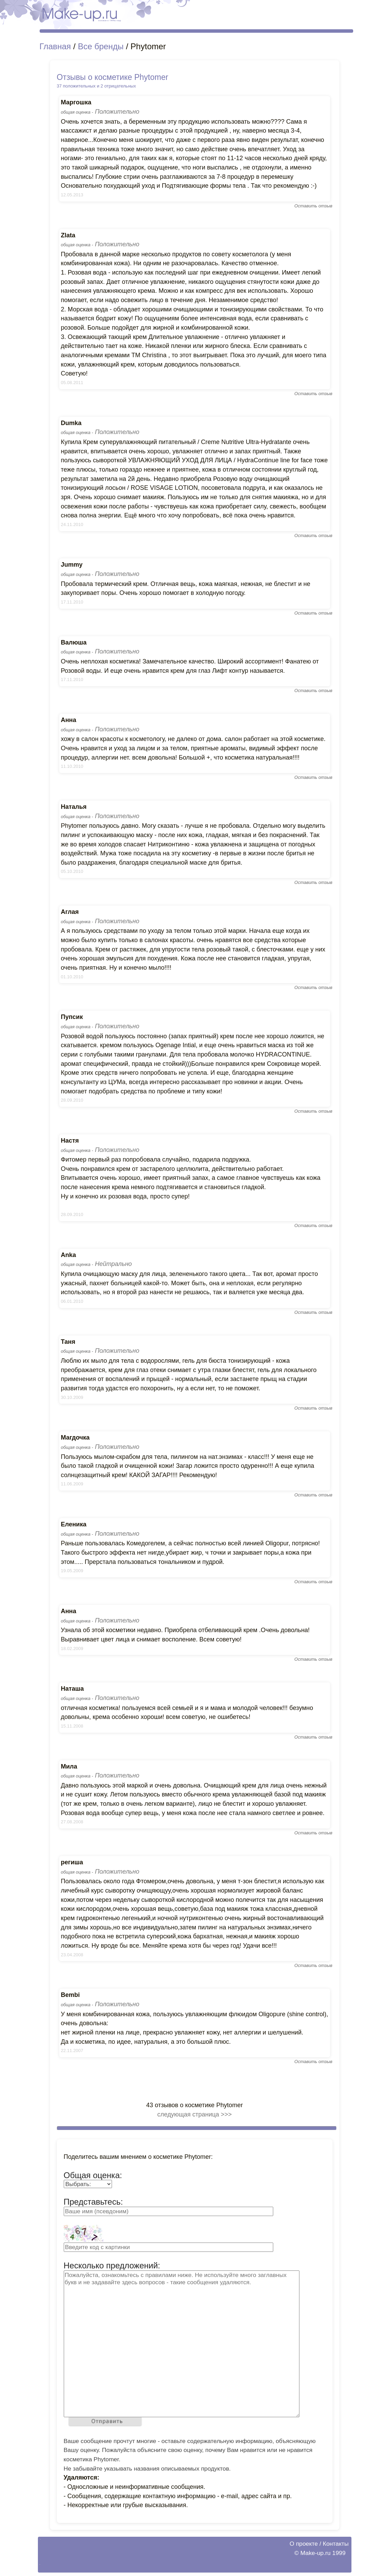 The image size is (389, 2576). What do you see at coordinates (101, 46) in the screenshot?
I see `Все бренды` at bounding box center [101, 46].